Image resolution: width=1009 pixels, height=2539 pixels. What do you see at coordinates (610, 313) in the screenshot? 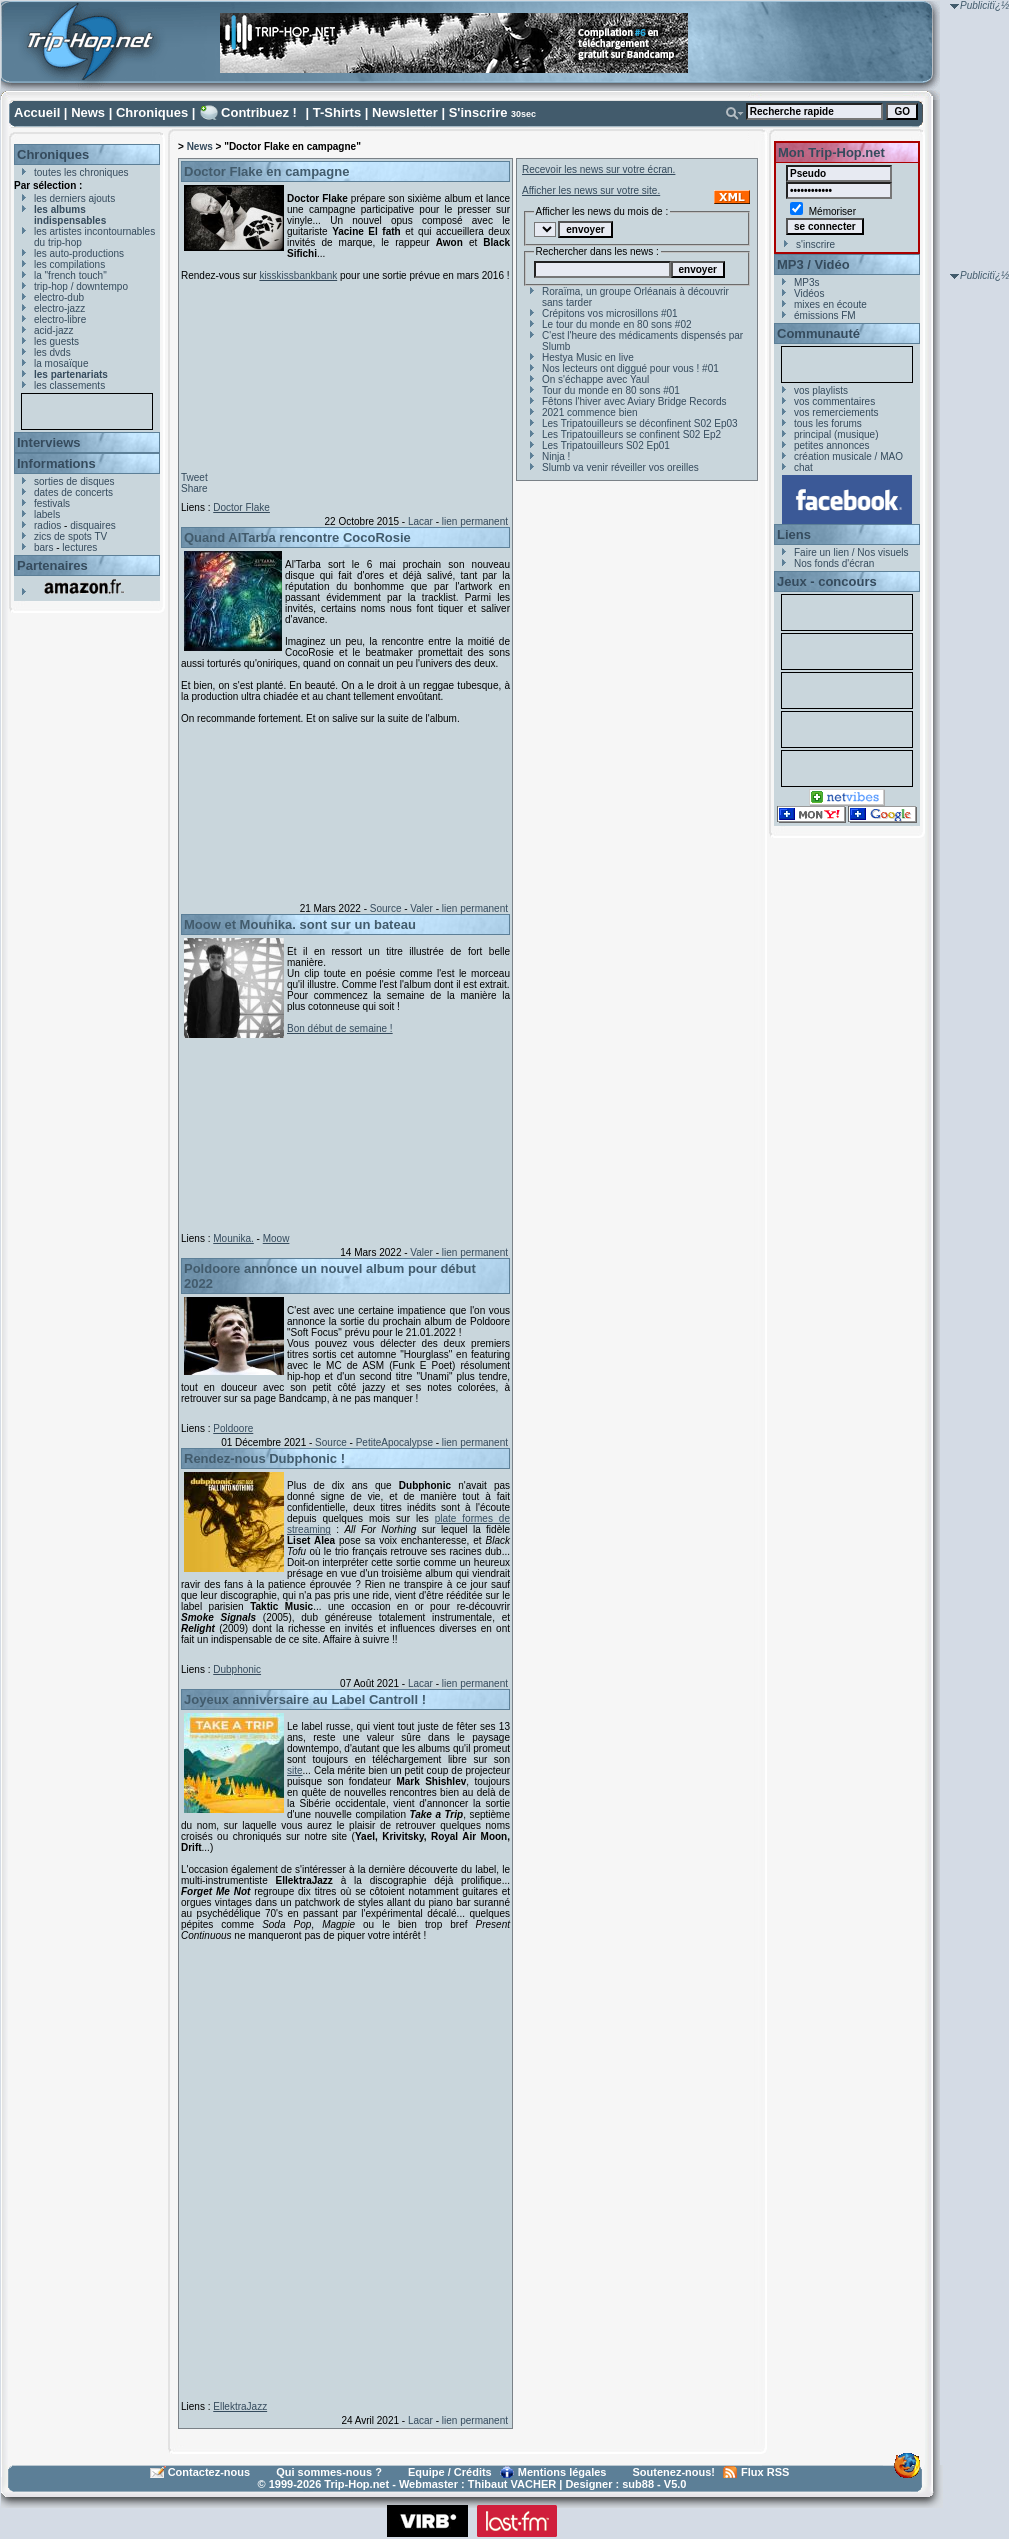
I see `Crépitons vos microsillons #01` at bounding box center [610, 313].